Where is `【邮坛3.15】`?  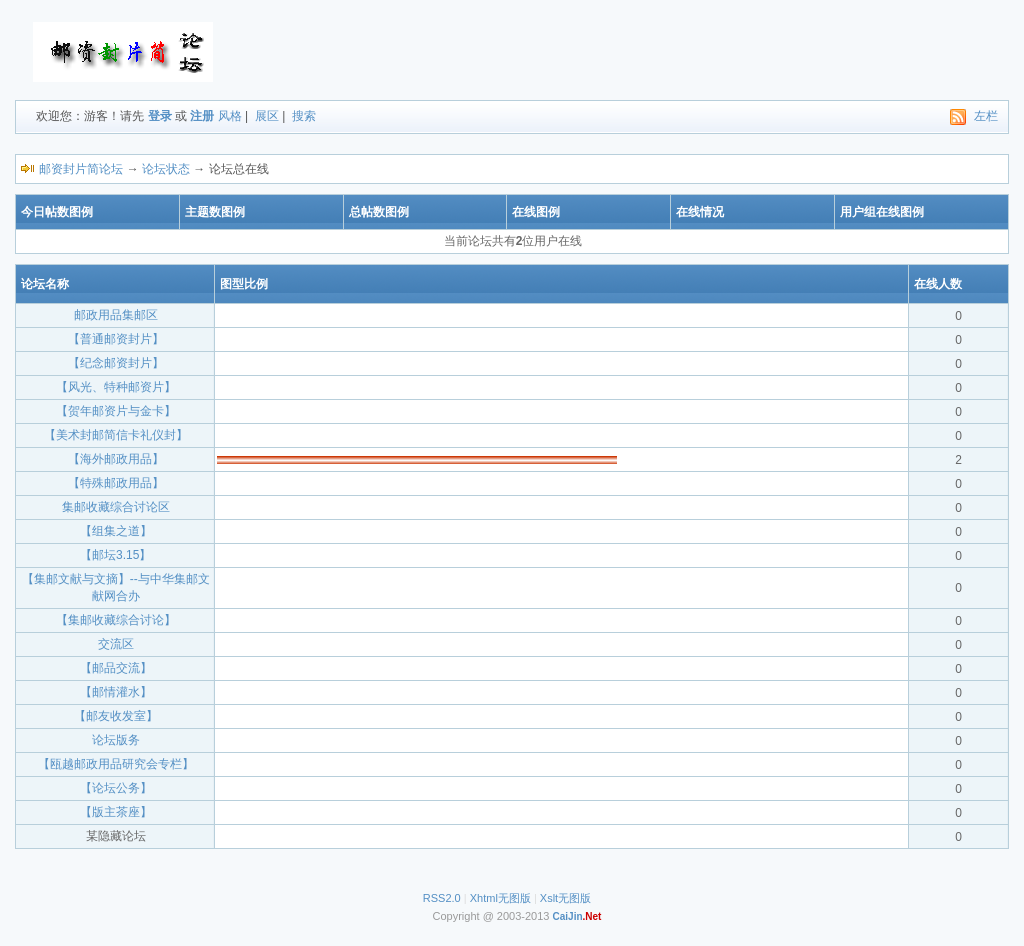
【邮坛3.15】 is located at coordinates (115, 555).